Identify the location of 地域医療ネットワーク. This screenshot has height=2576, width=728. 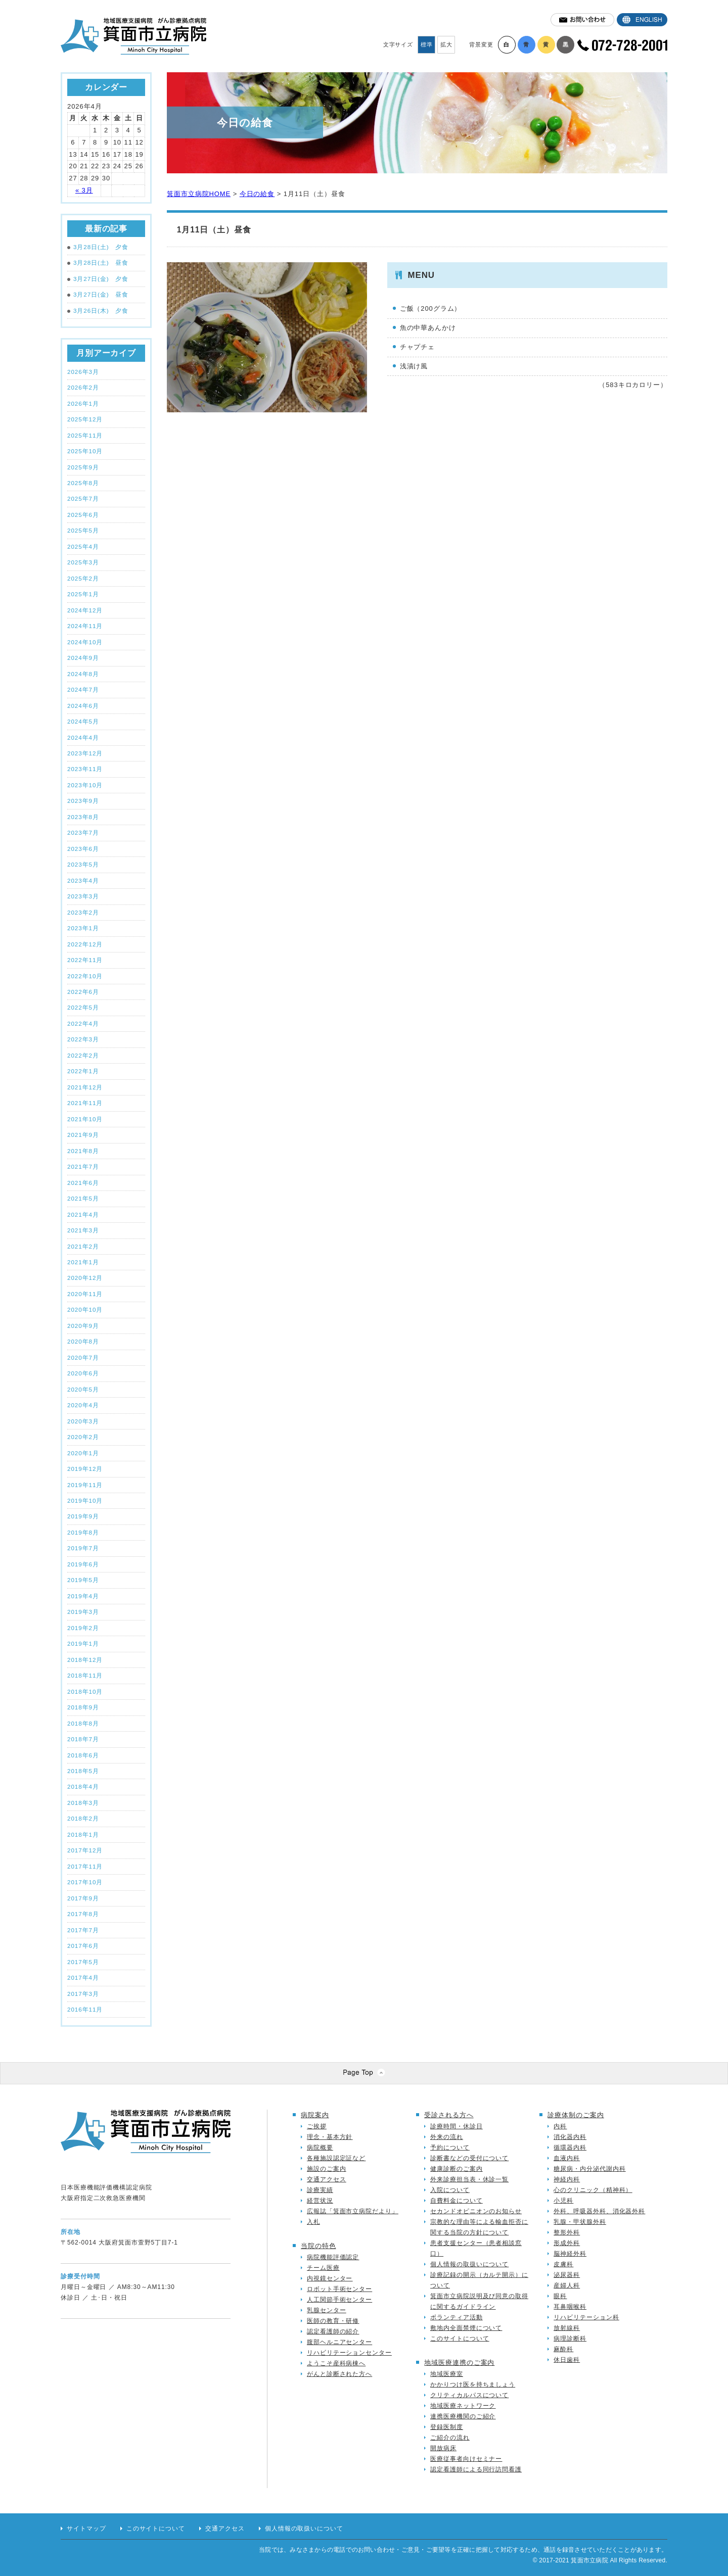
(462, 2405).